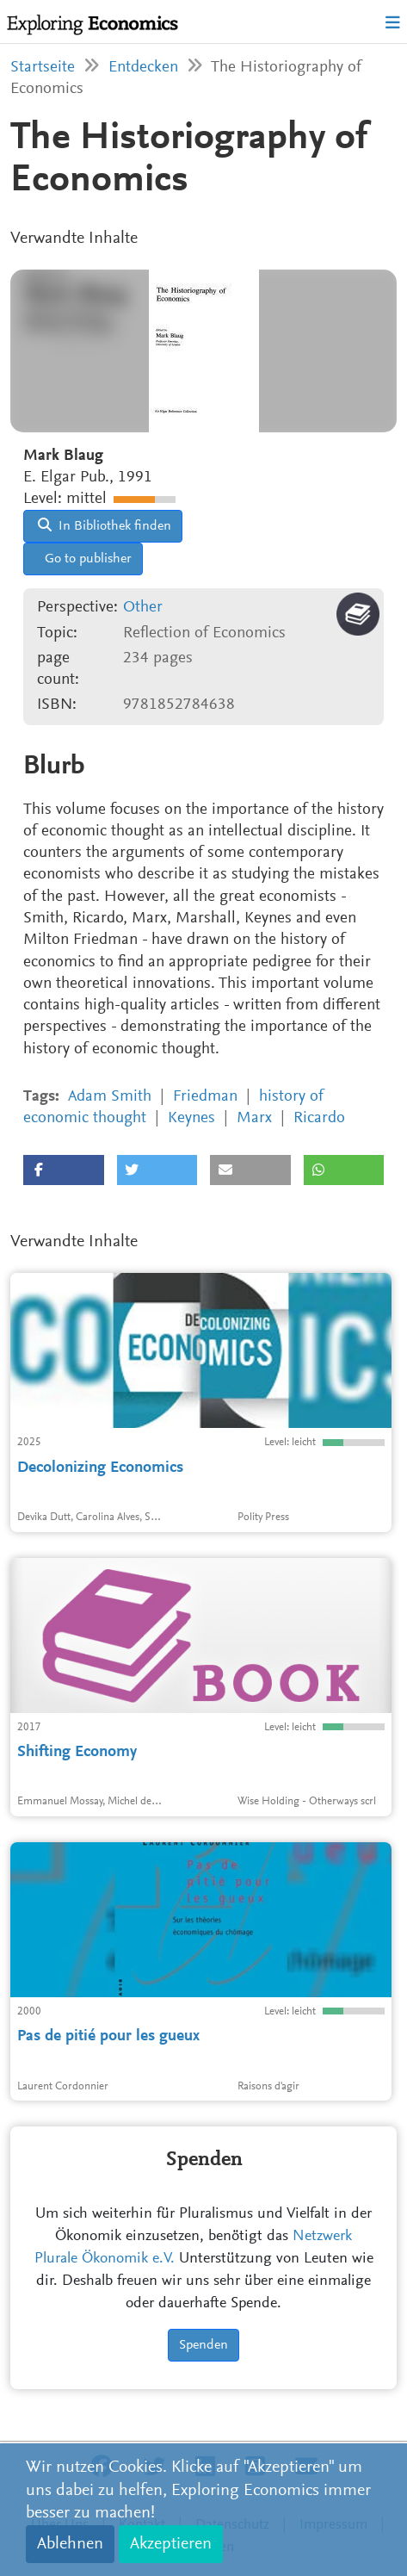  Describe the element at coordinates (143, 607) in the screenshot. I see `Other` at that location.